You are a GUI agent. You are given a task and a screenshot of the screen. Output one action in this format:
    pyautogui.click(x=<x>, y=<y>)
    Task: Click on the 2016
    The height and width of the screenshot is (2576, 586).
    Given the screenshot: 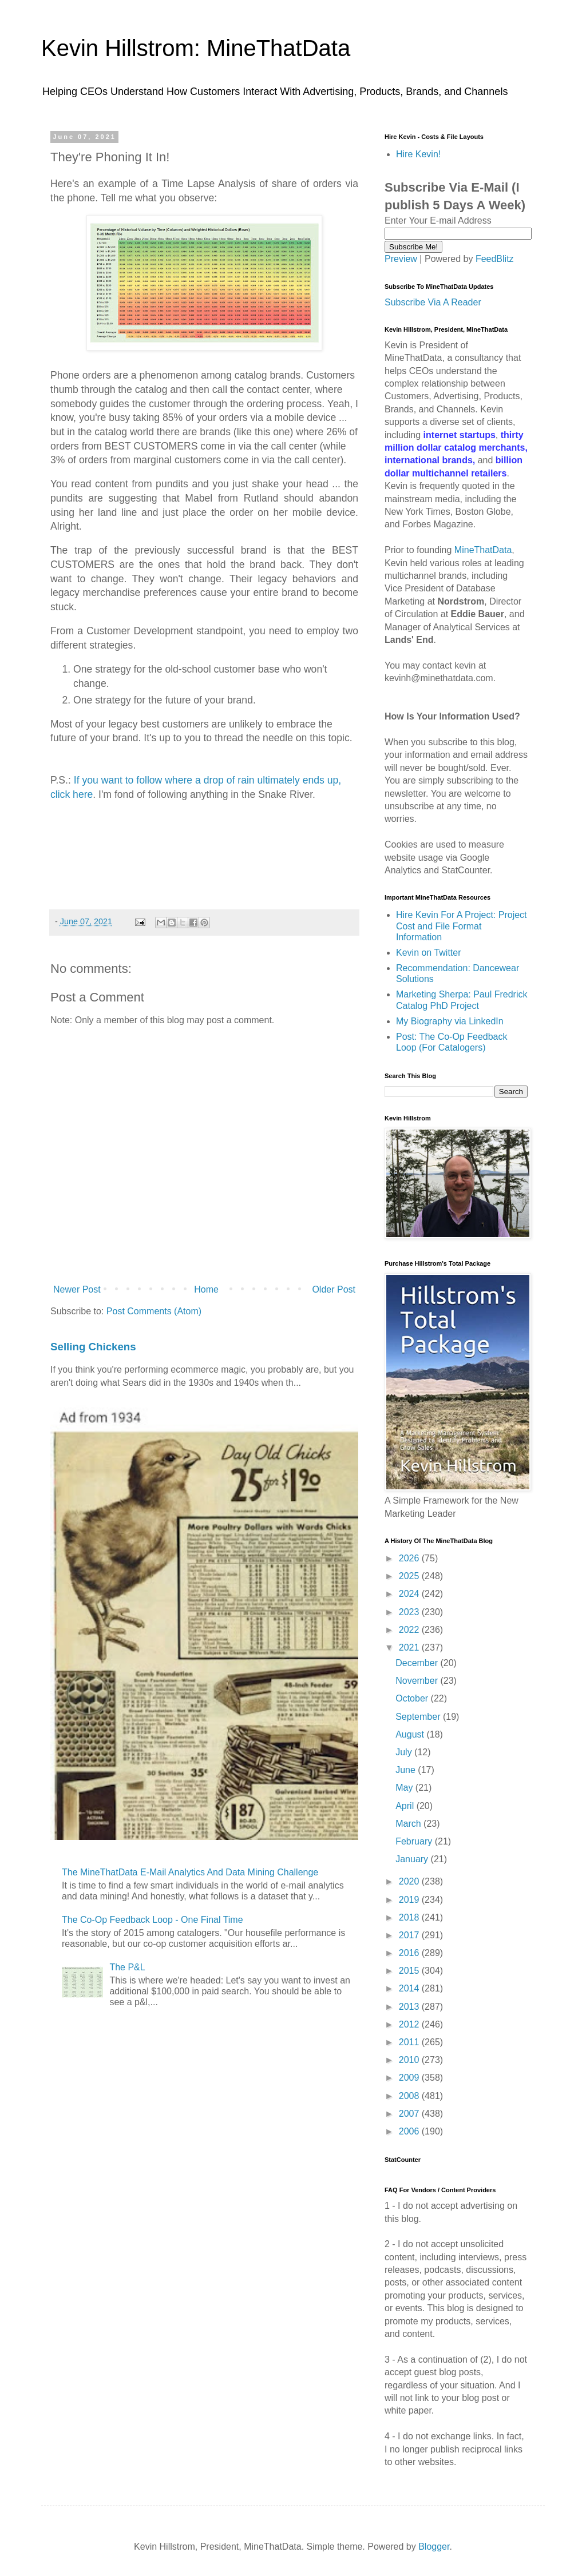 What is the action you would take?
    pyautogui.click(x=410, y=1953)
    